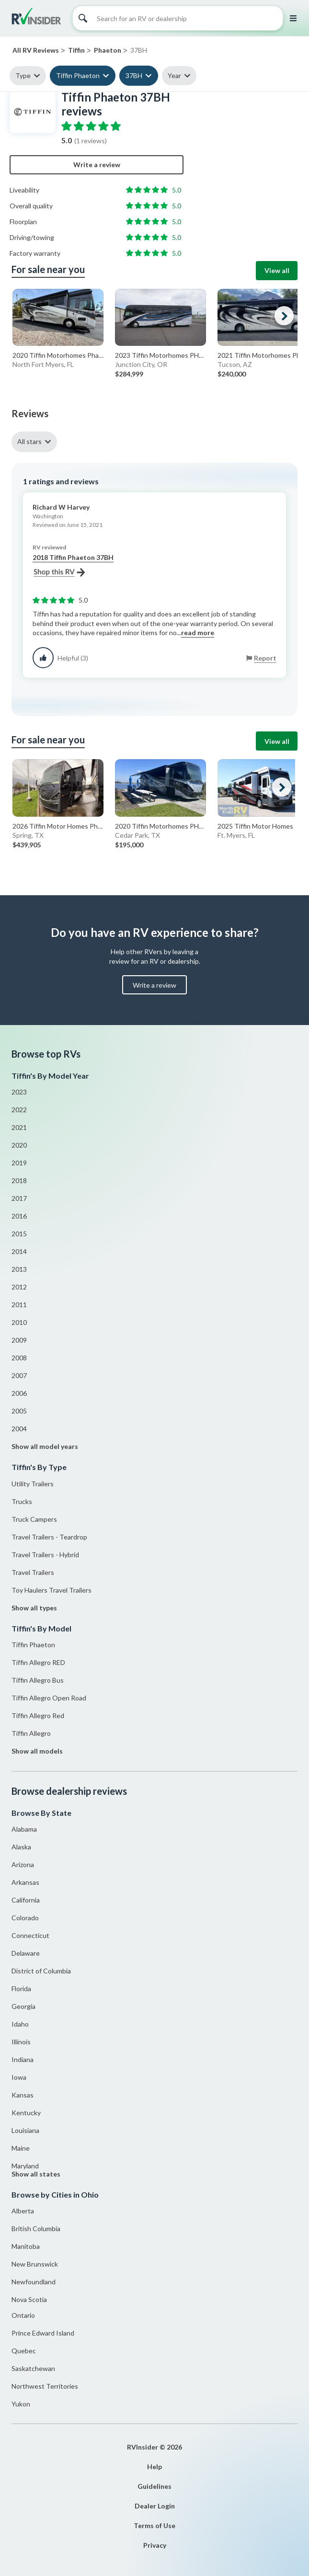 This screenshot has height=2576, width=309. Describe the element at coordinates (23, 2351) in the screenshot. I see `Quebec` at that location.